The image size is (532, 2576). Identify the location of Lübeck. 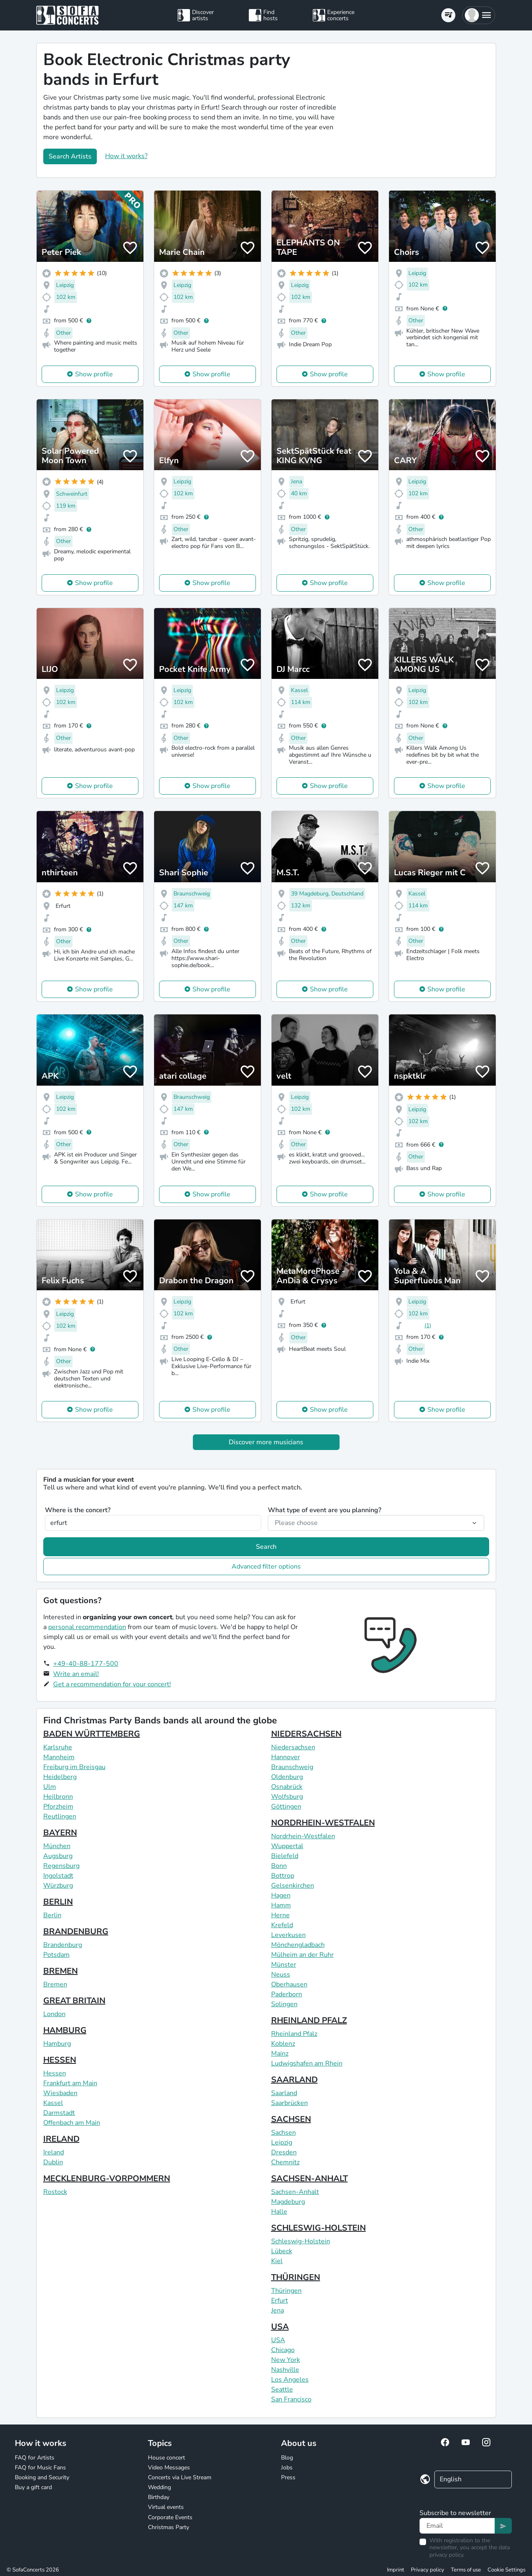
(281, 2251).